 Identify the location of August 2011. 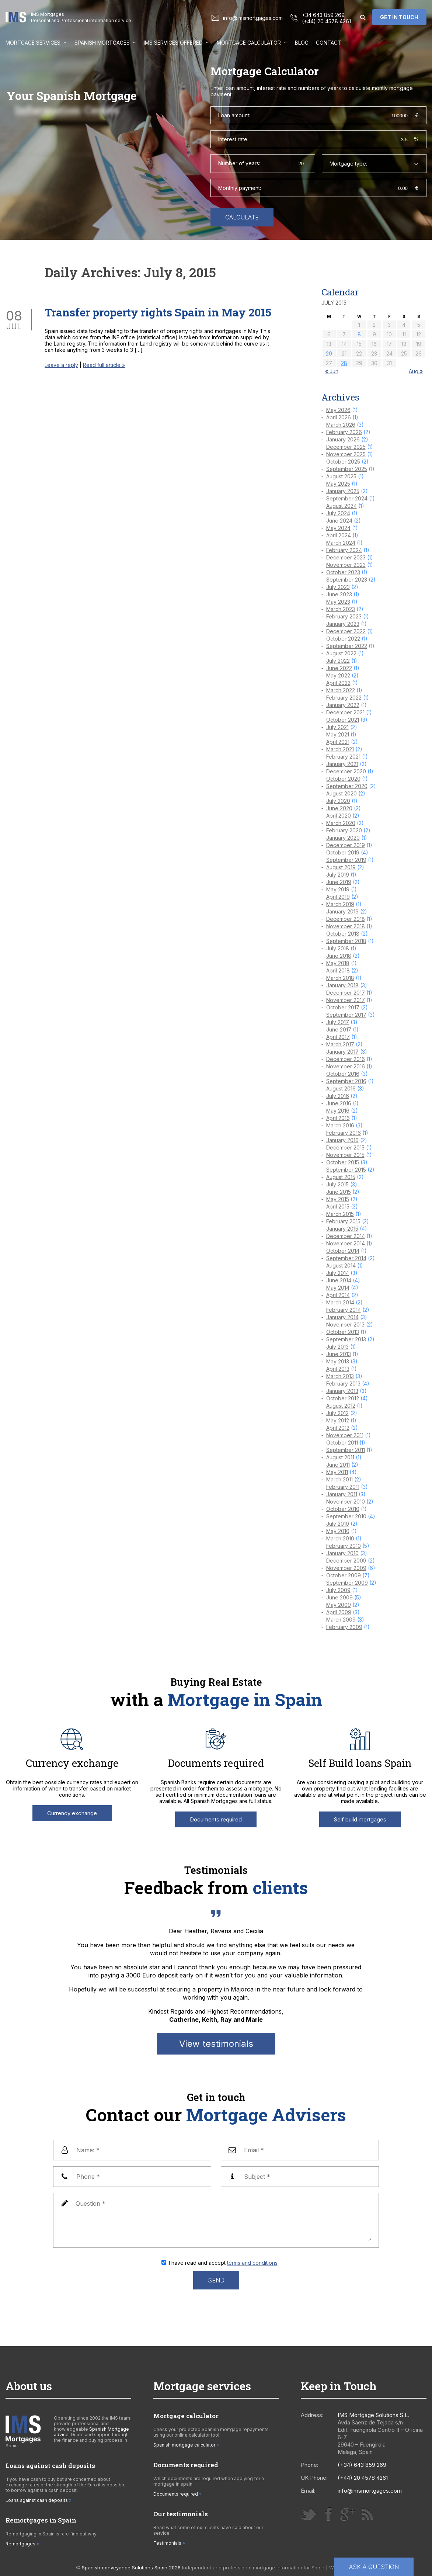
(340, 1457).